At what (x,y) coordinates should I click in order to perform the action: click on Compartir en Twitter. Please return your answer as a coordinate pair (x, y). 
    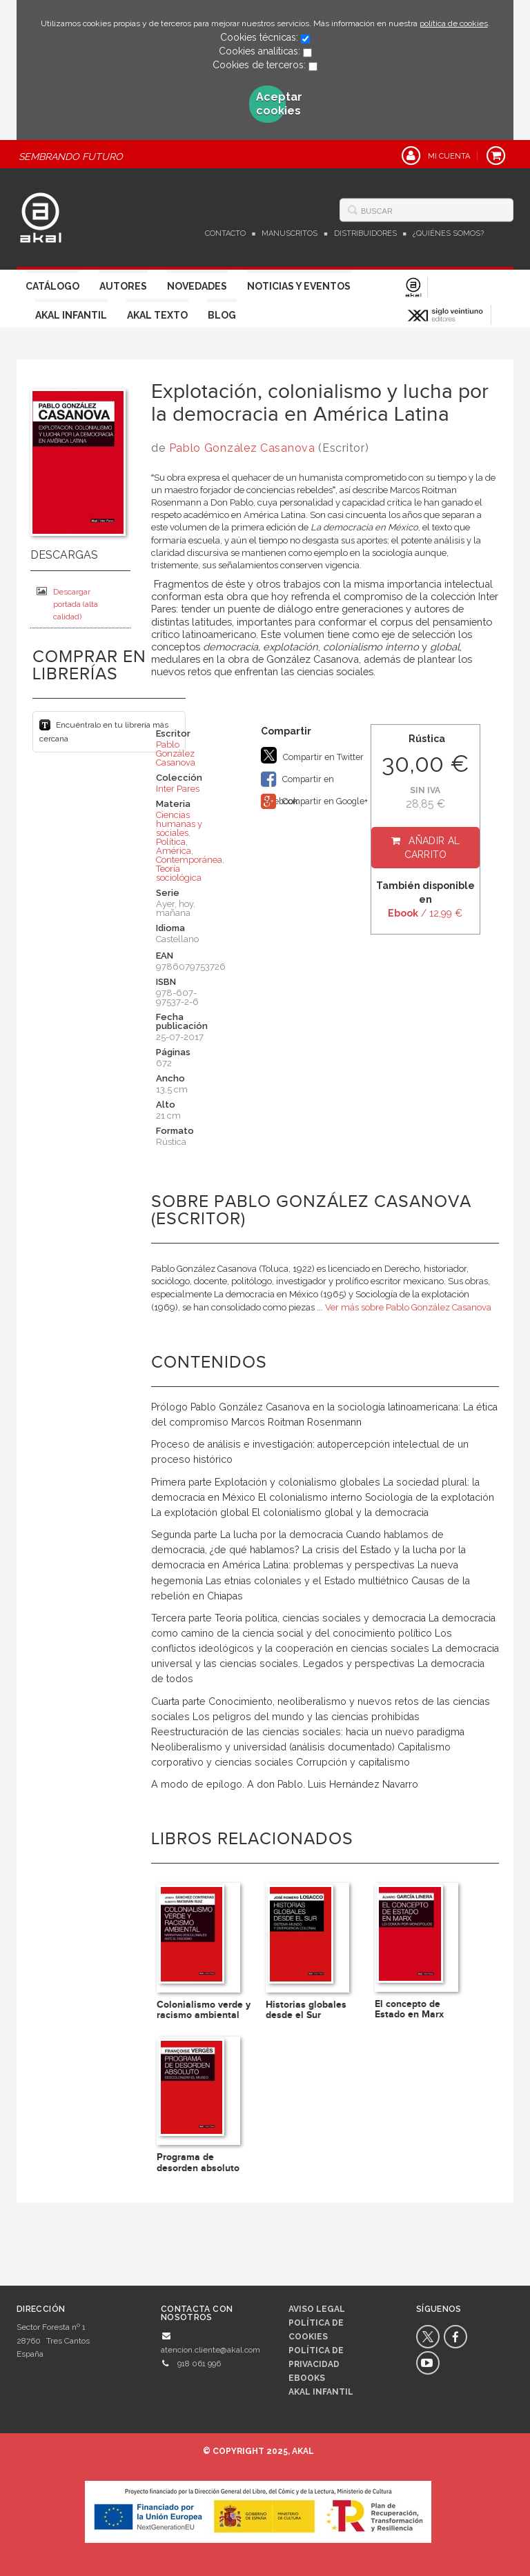
    Looking at the image, I should click on (312, 755).